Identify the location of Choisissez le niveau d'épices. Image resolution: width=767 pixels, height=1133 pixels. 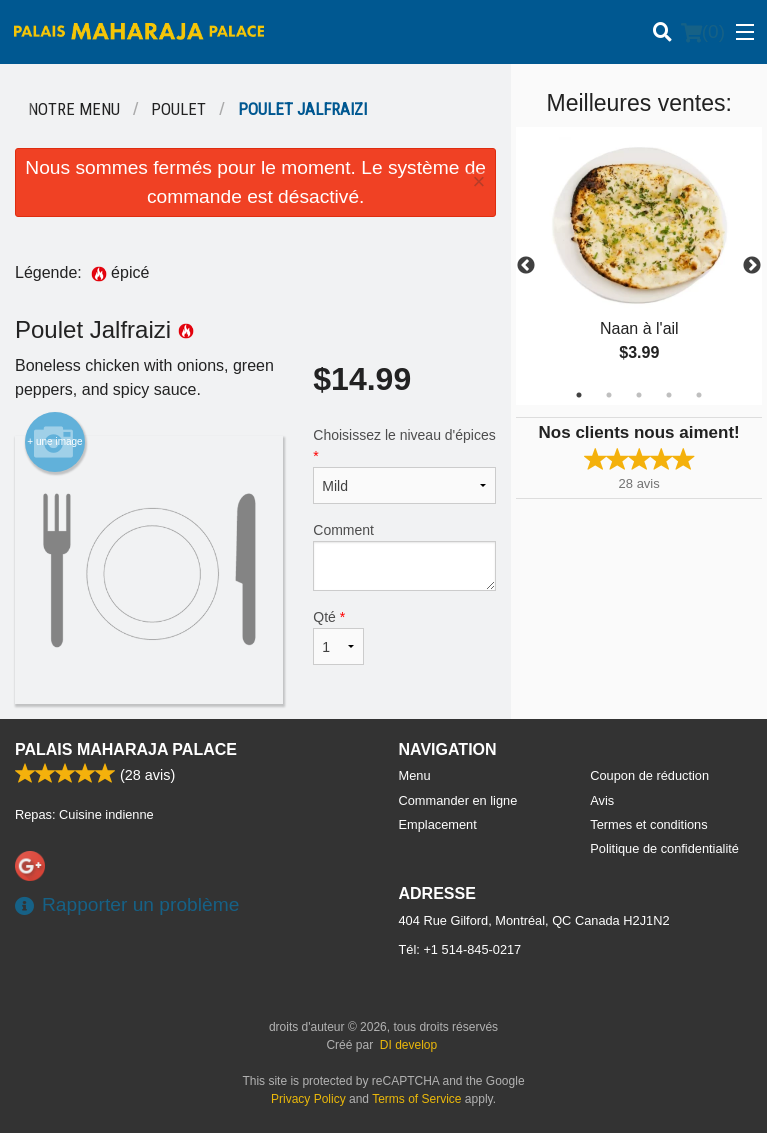
(404, 465).